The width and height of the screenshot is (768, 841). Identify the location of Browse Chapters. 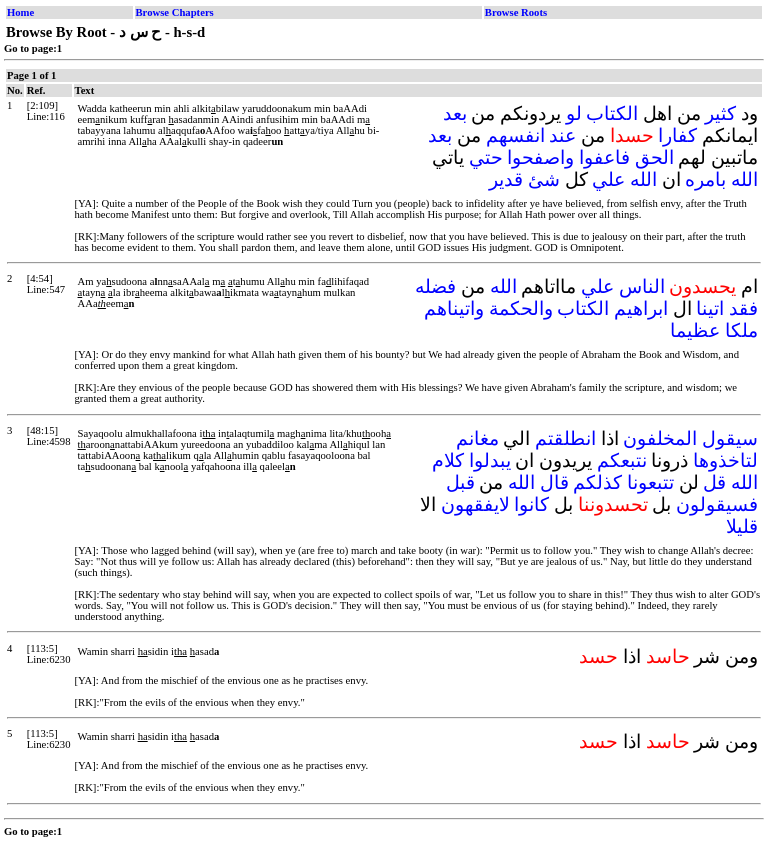
(175, 12).